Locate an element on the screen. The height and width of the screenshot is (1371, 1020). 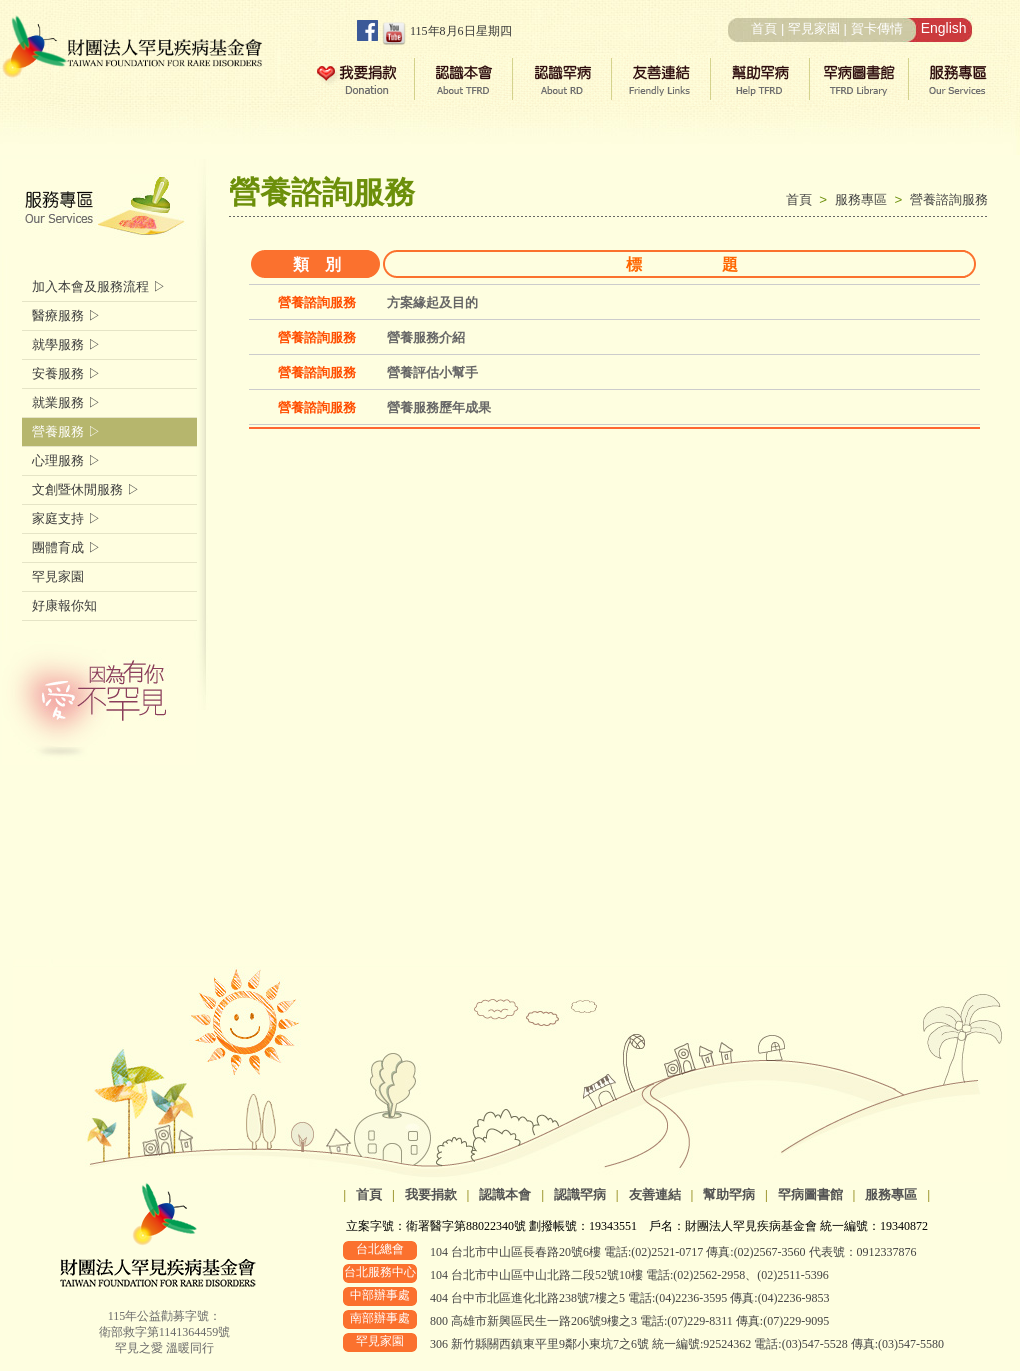
我要捐款 is located at coordinates (431, 1194).